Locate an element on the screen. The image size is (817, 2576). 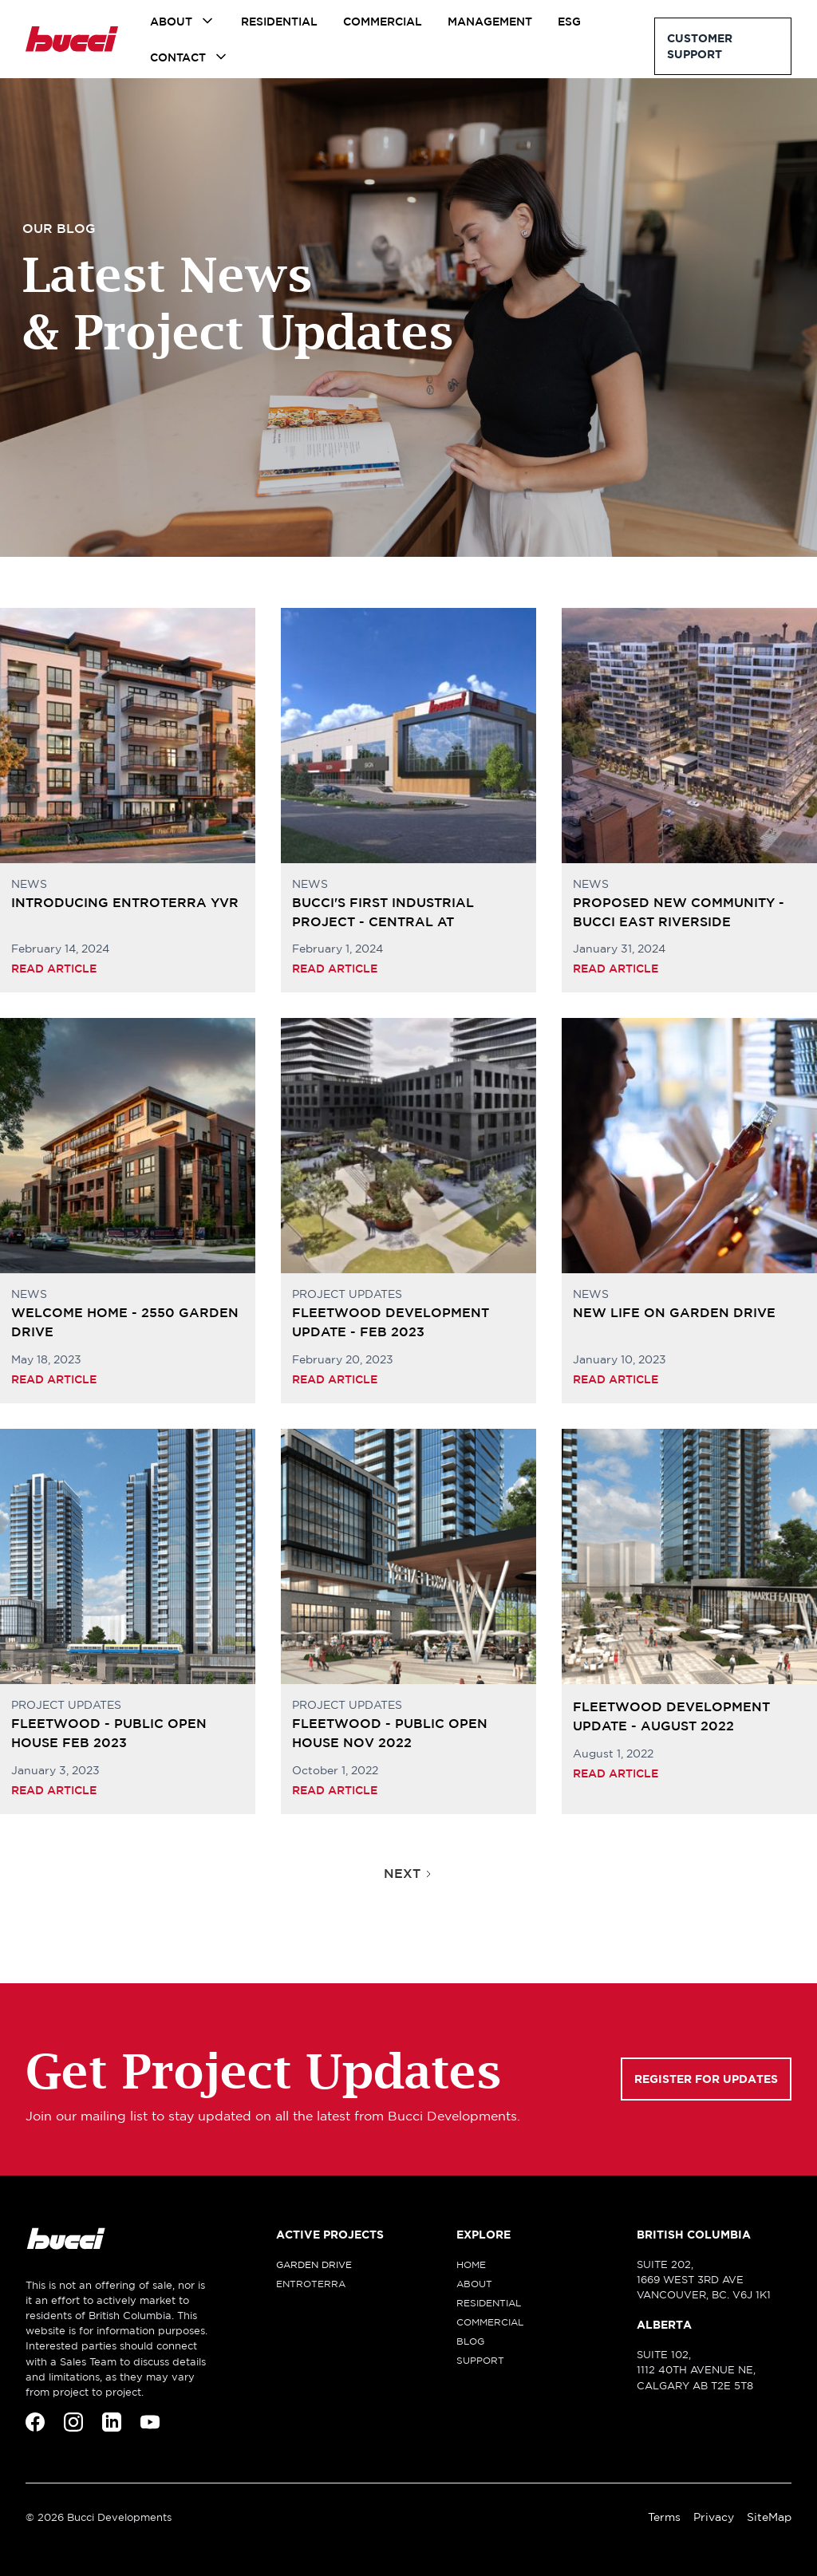
[button] is located at coordinates (182, 21).